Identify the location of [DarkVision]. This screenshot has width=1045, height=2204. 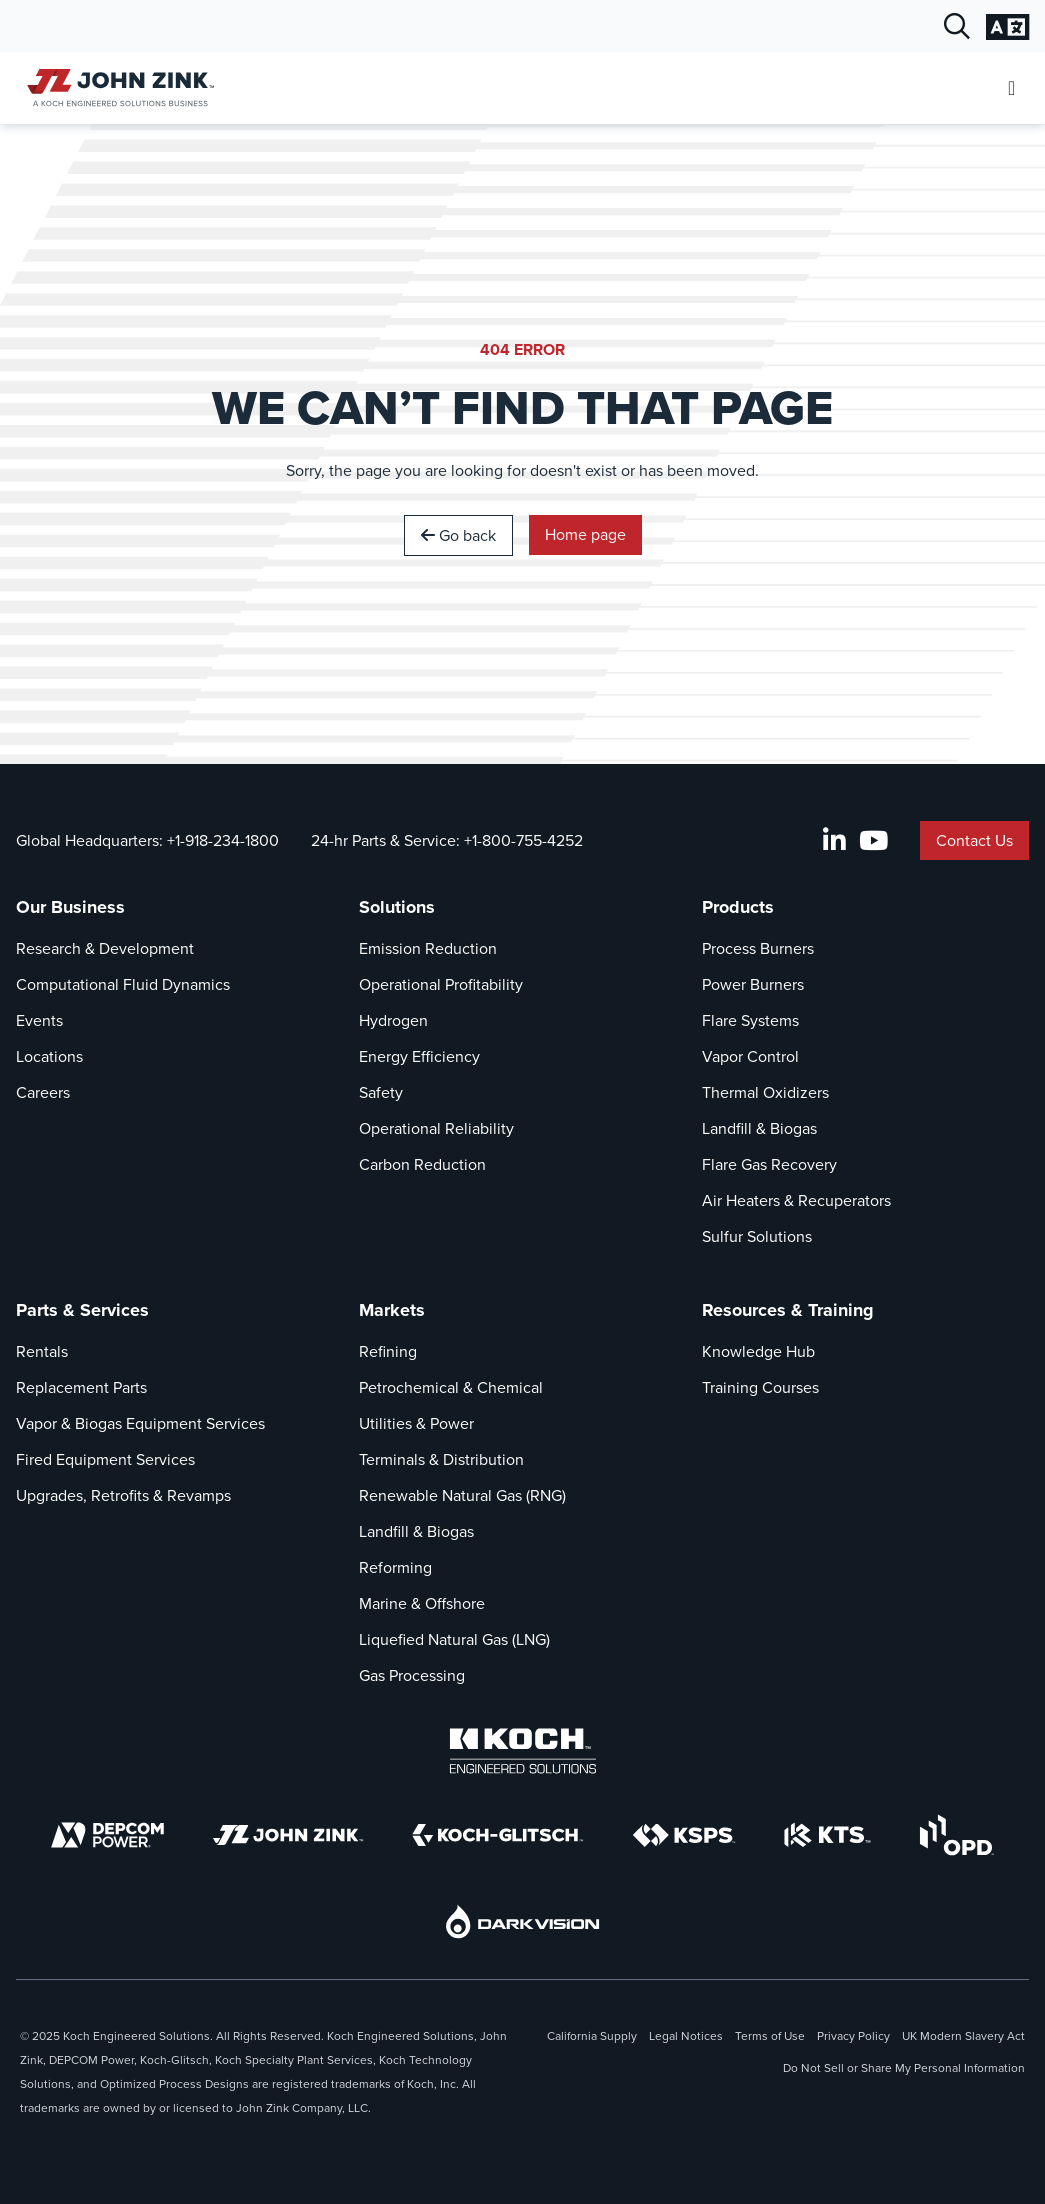
(523, 1921).